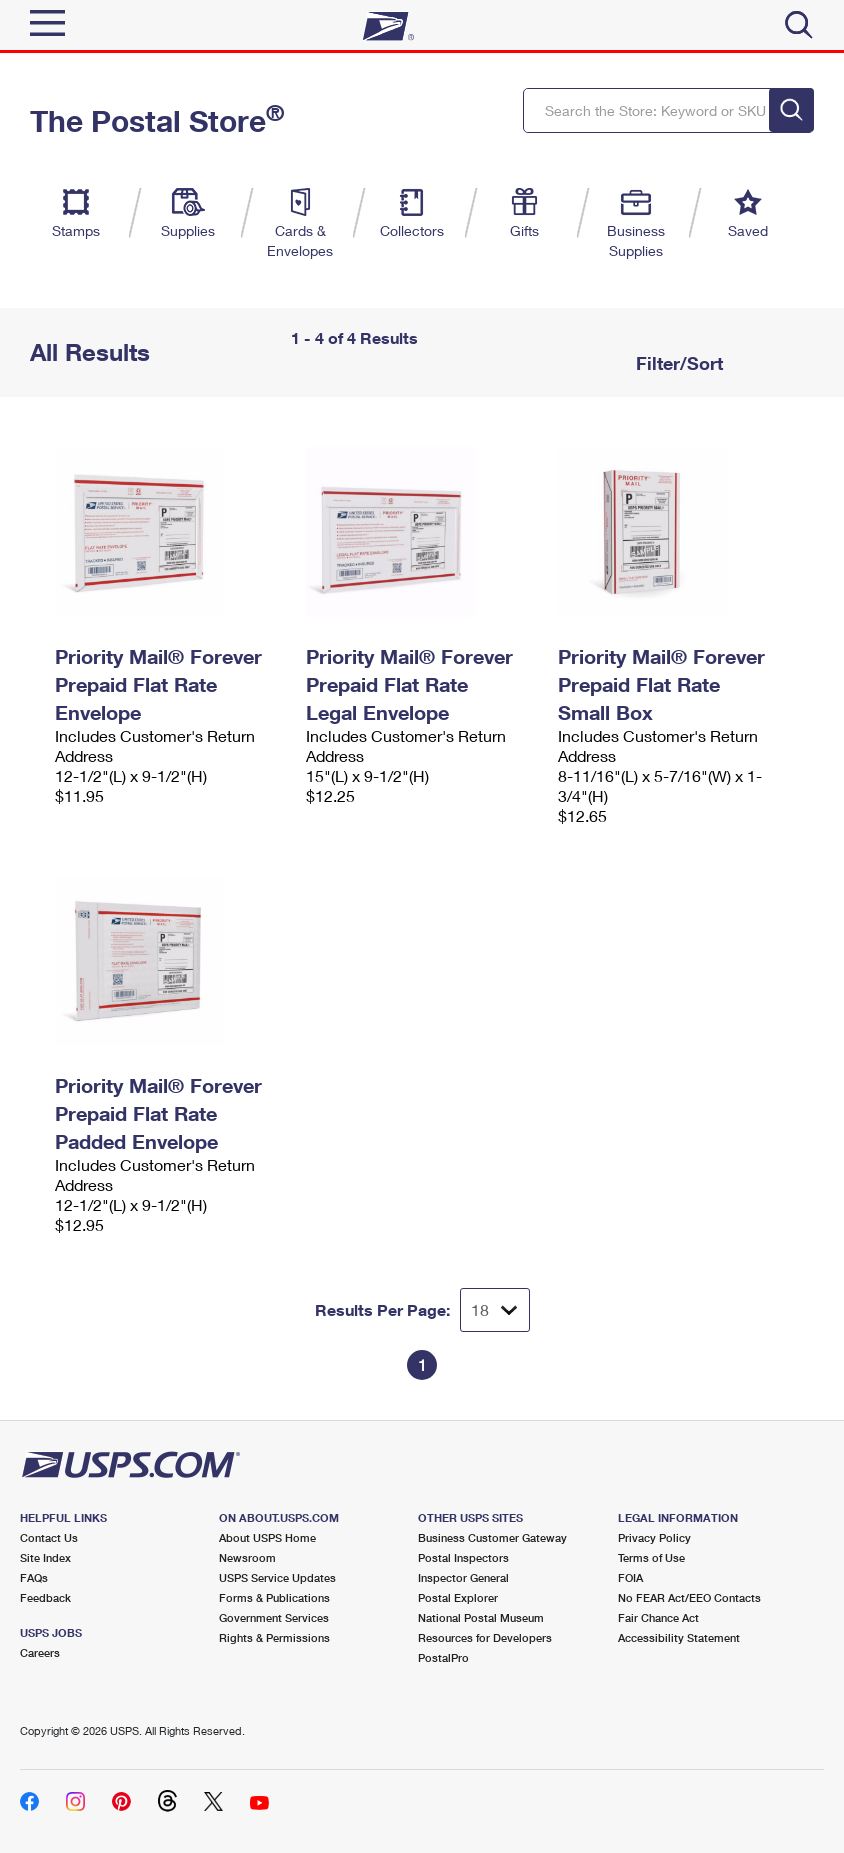  I want to click on Contact Us, so click(49, 1537).